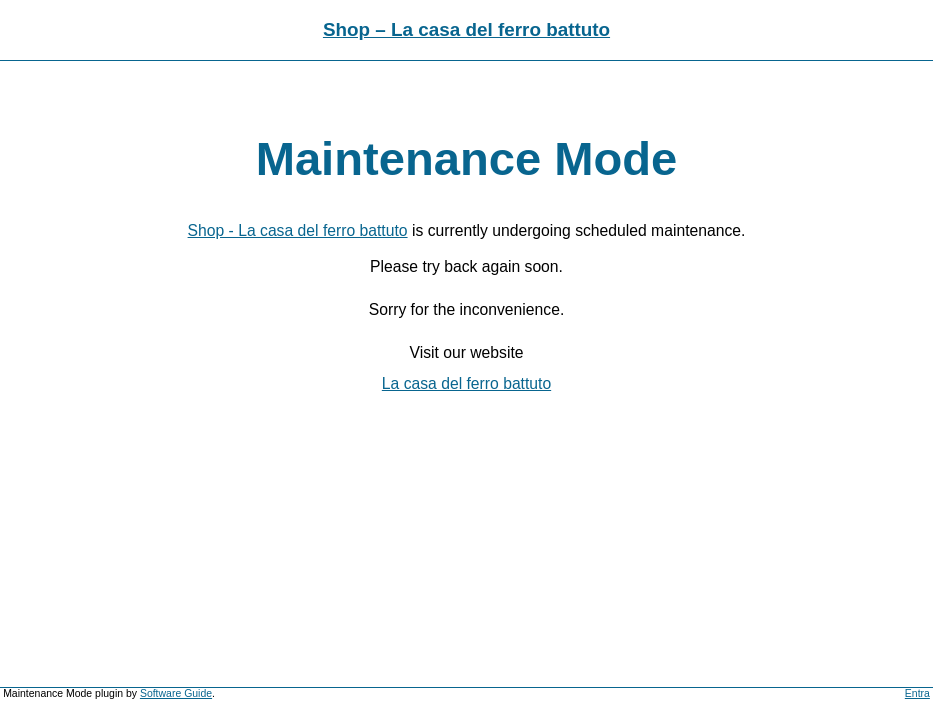 The image size is (933, 720). I want to click on Entra, so click(917, 693).